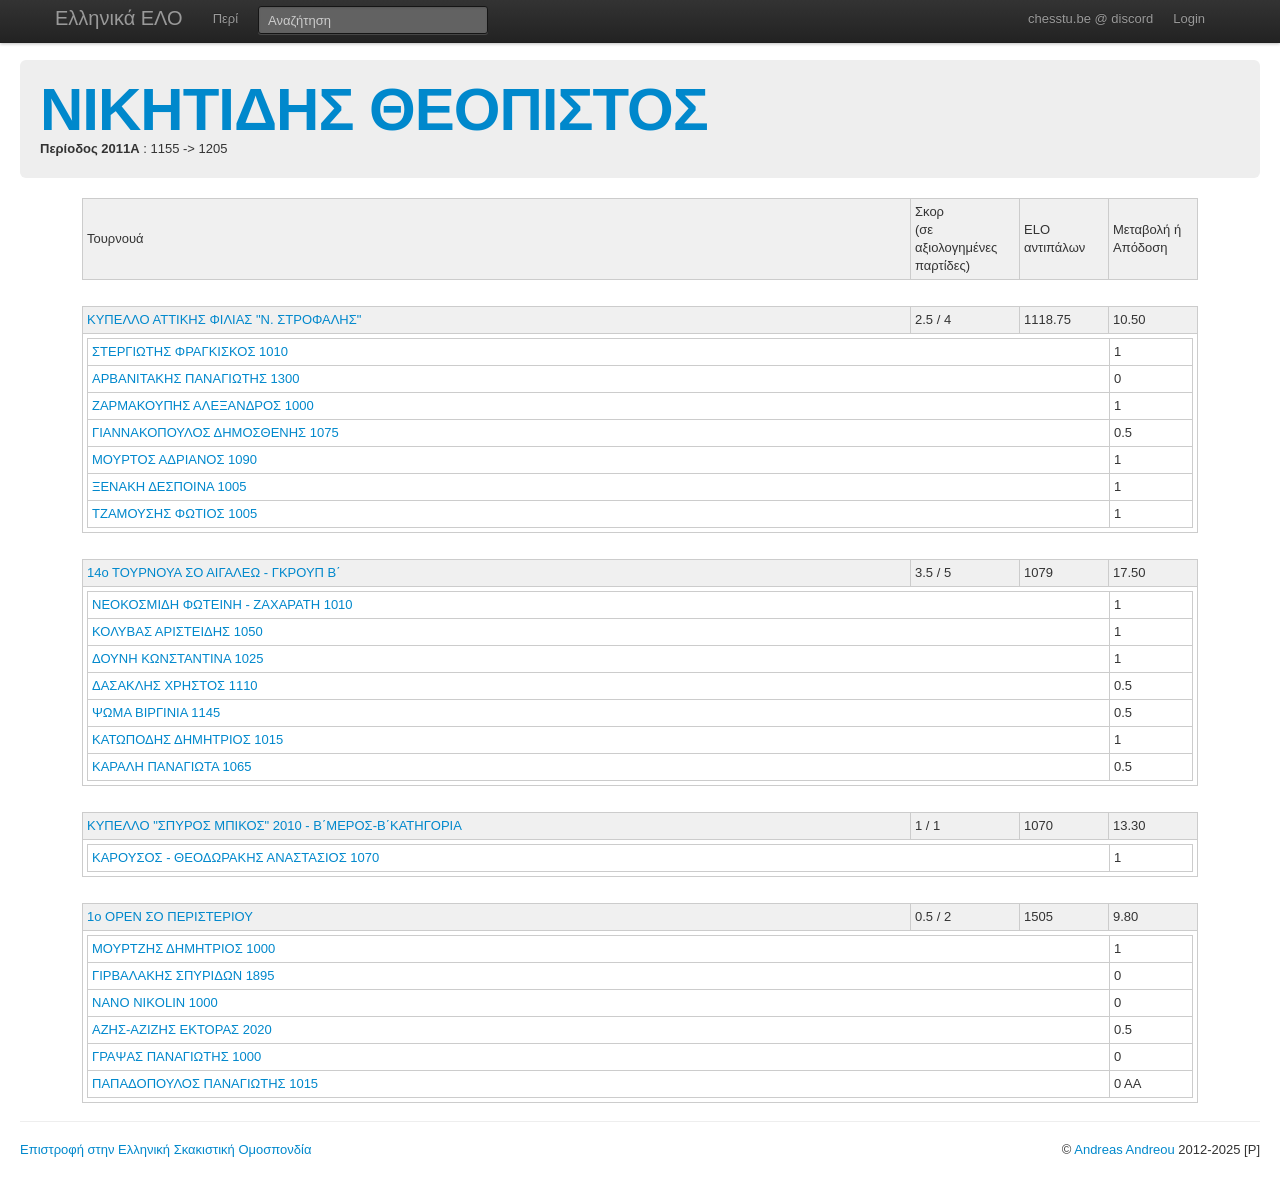  What do you see at coordinates (374, 109) in the screenshot?
I see `ΝΙΚΗΤΙΔΗΣ ΘΕΟΠΙΣΤΟΣ` at bounding box center [374, 109].